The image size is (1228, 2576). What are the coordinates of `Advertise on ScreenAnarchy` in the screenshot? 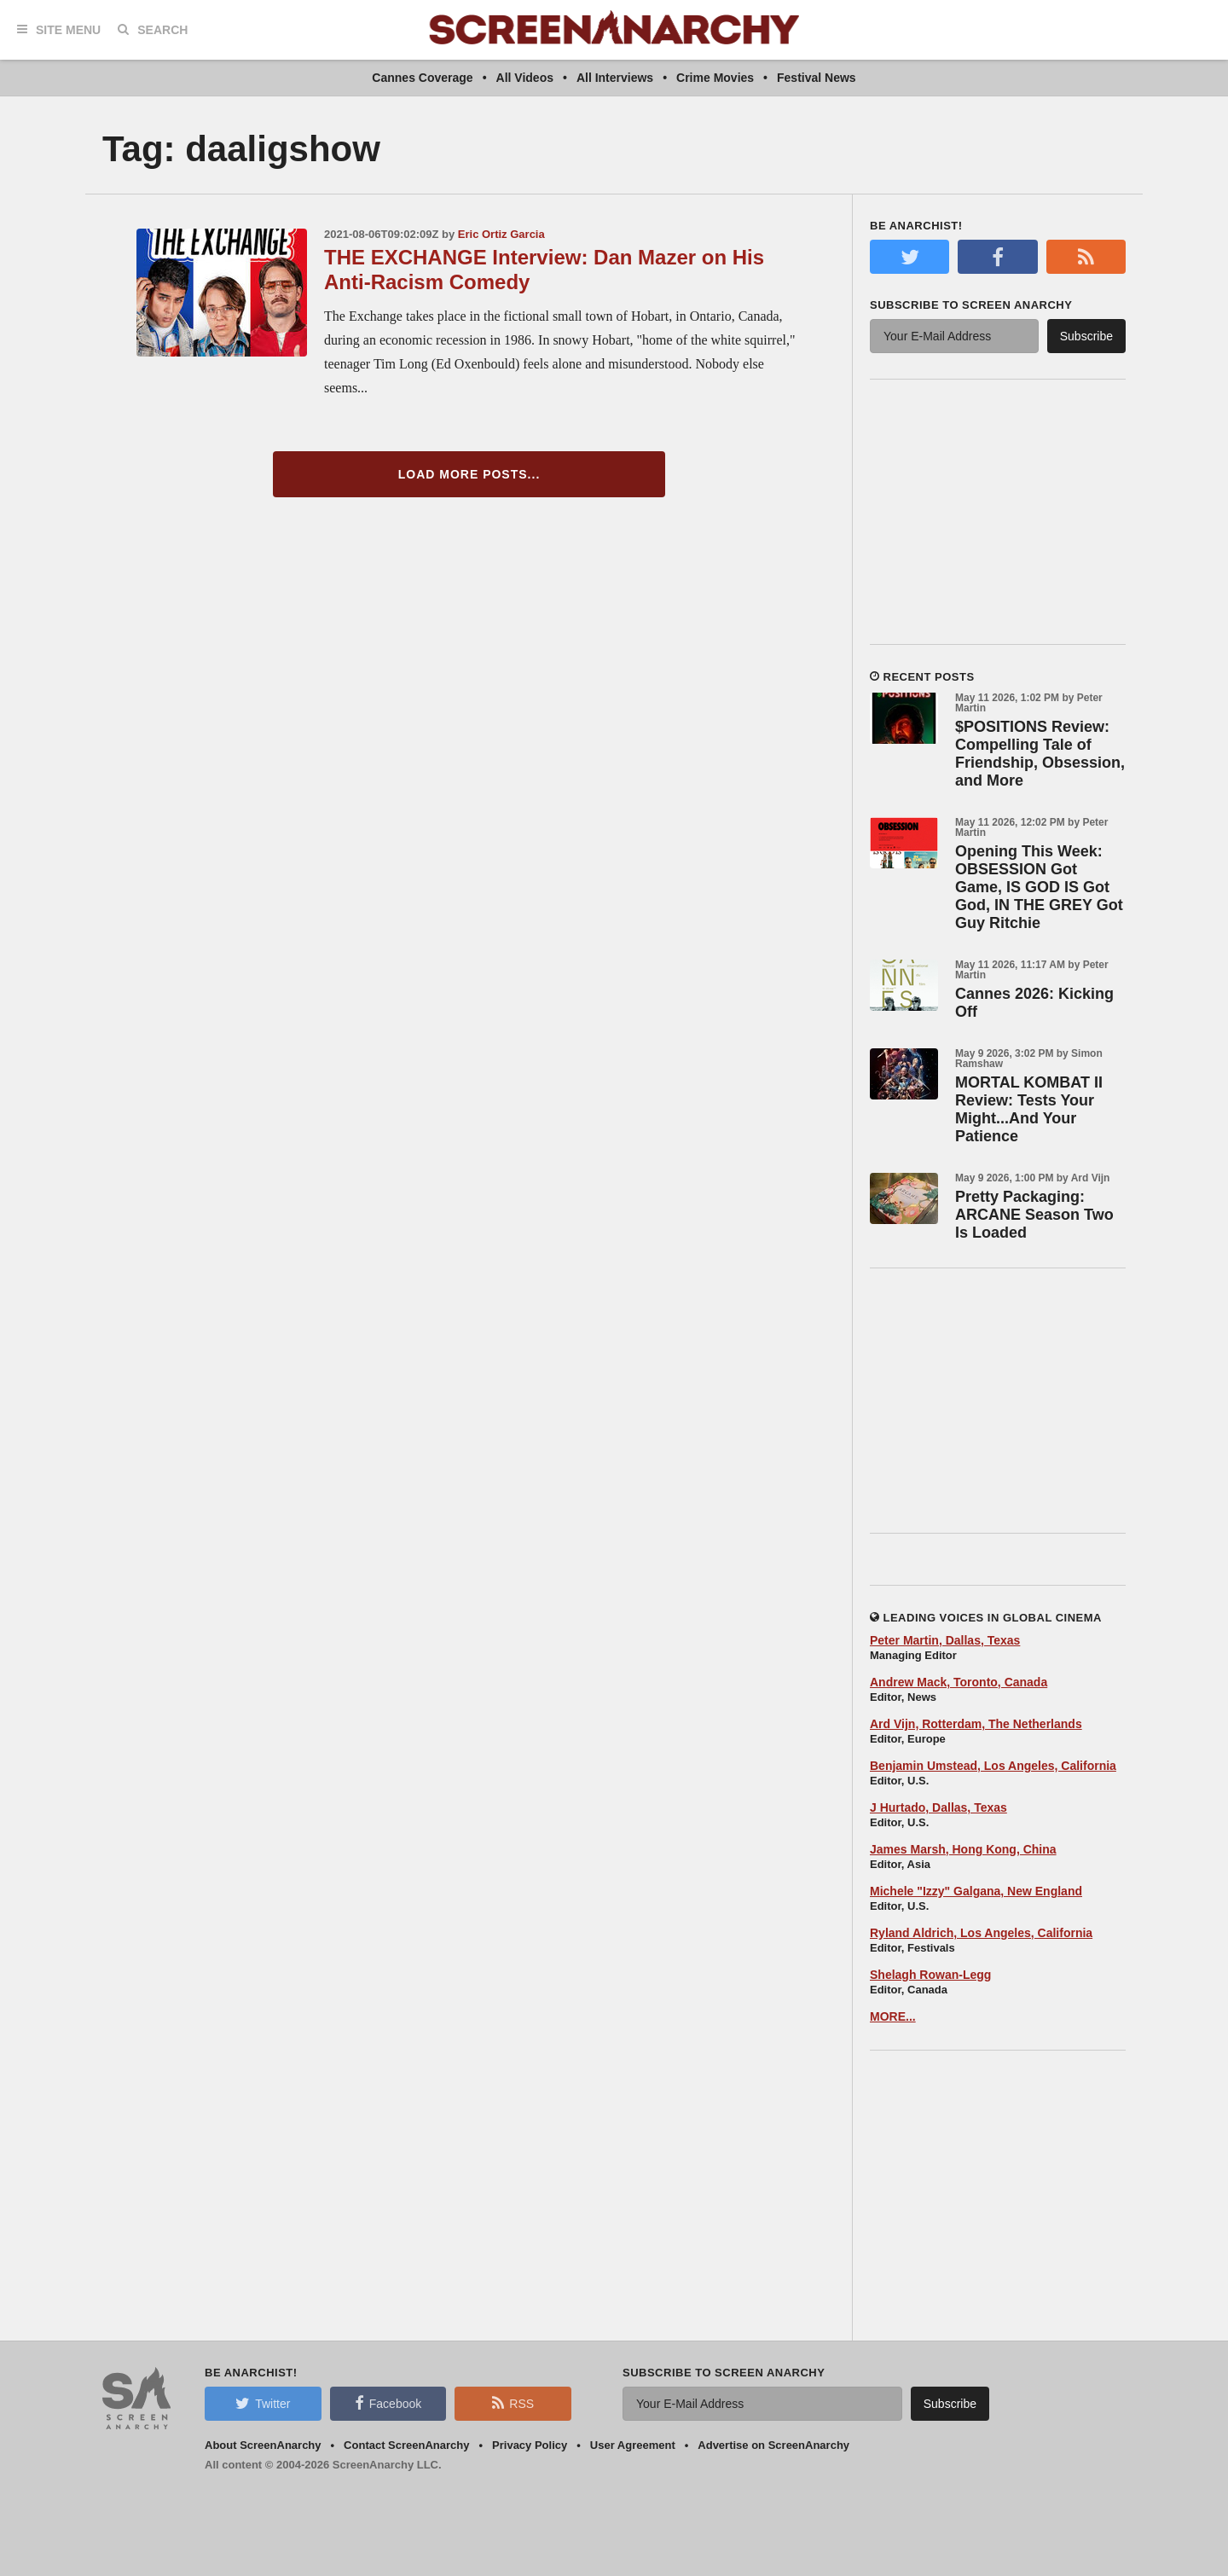 It's located at (773, 2445).